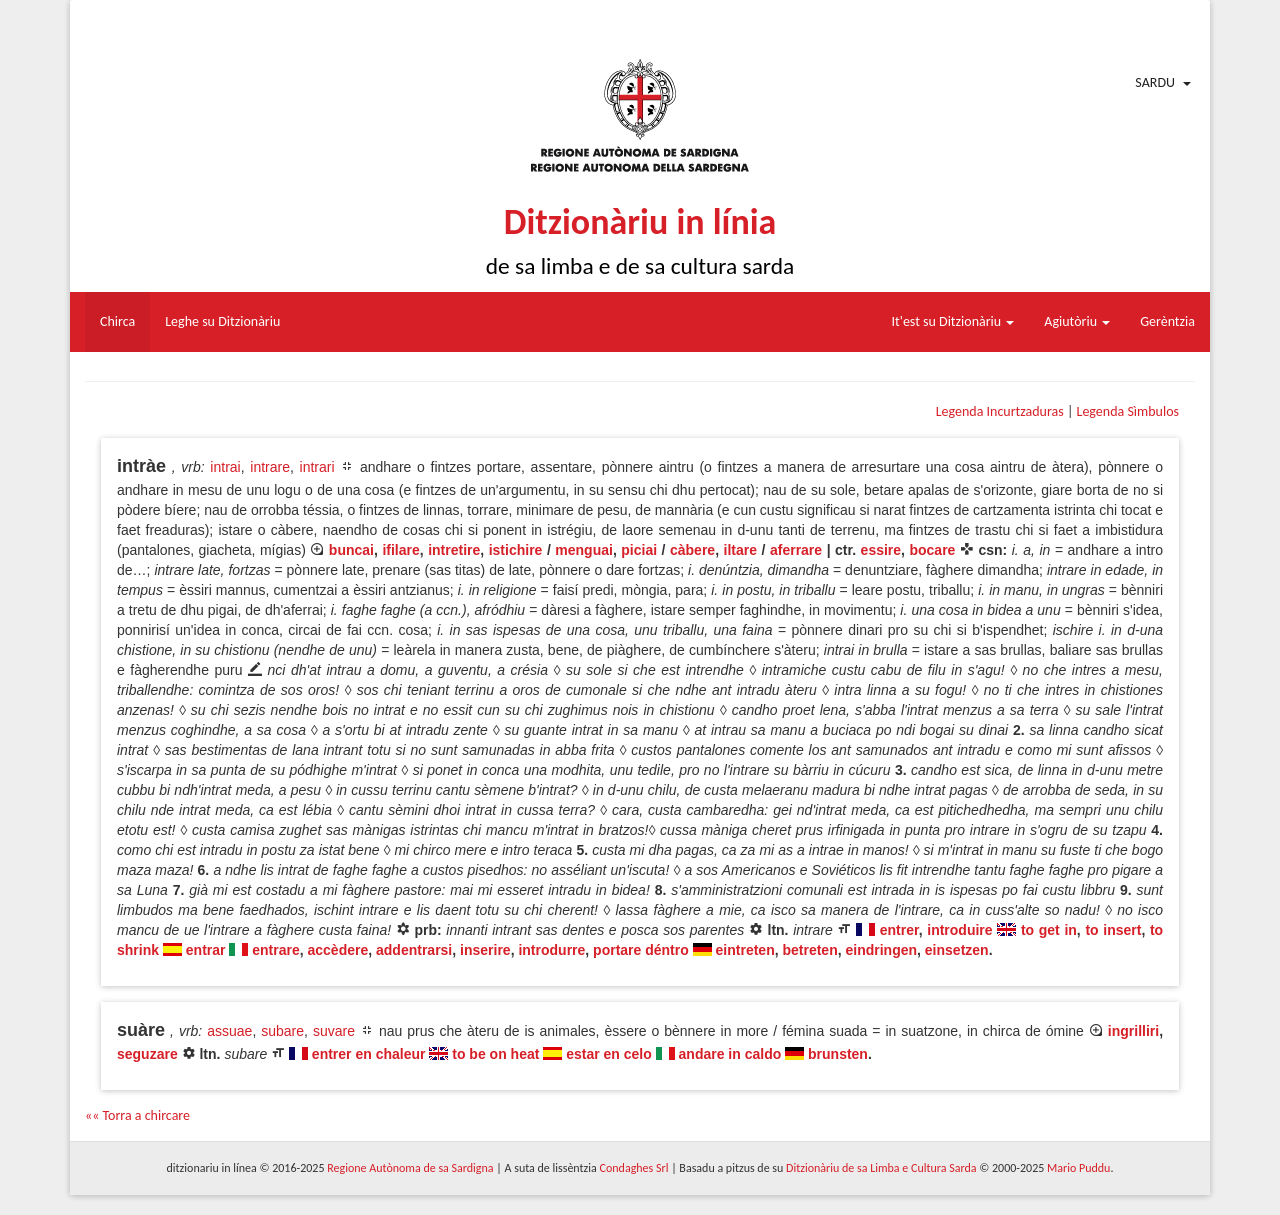 The image size is (1280, 1215). What do you see at coordinates (206, 950) in the screenshot?
I see `entrar` at bounding box center [206, 950].